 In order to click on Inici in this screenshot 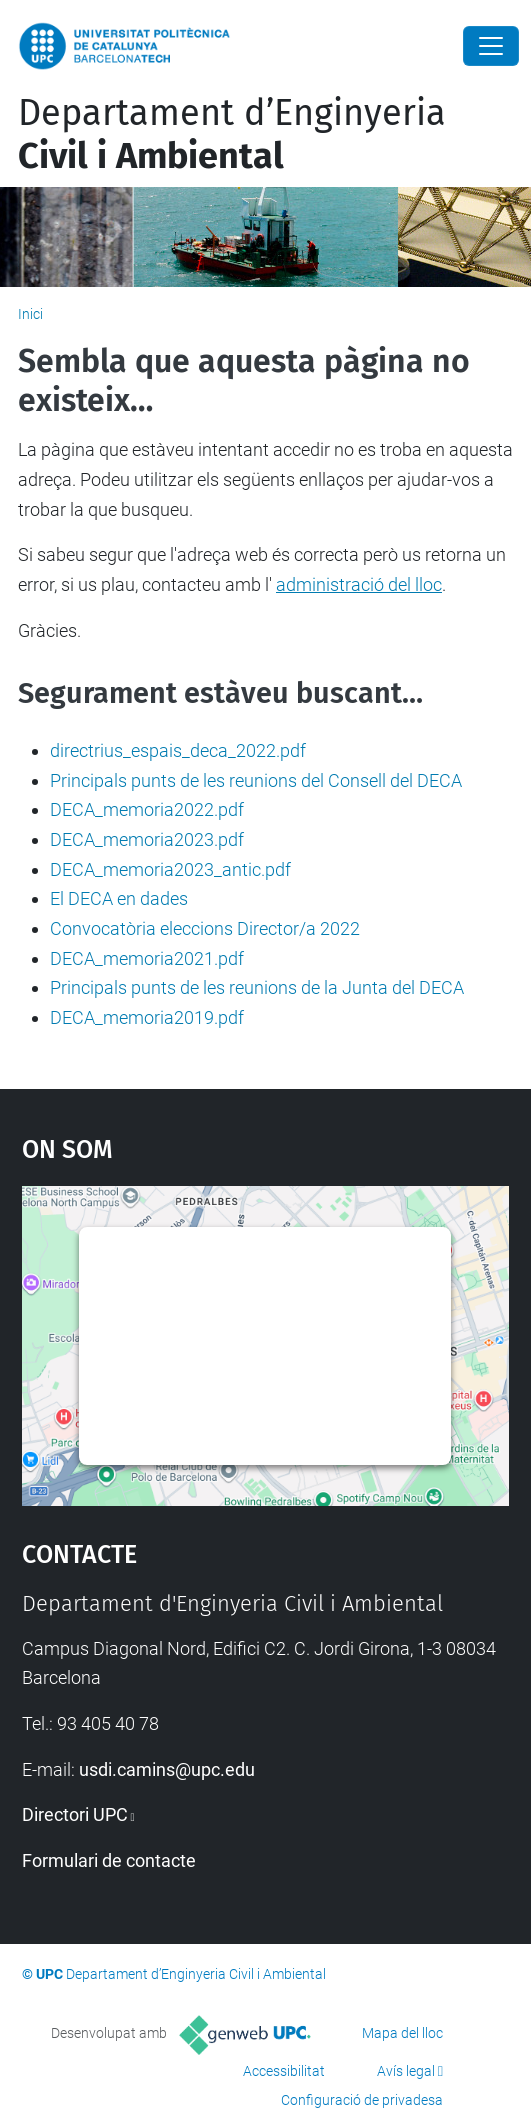, I will do `click(30, 314)`.